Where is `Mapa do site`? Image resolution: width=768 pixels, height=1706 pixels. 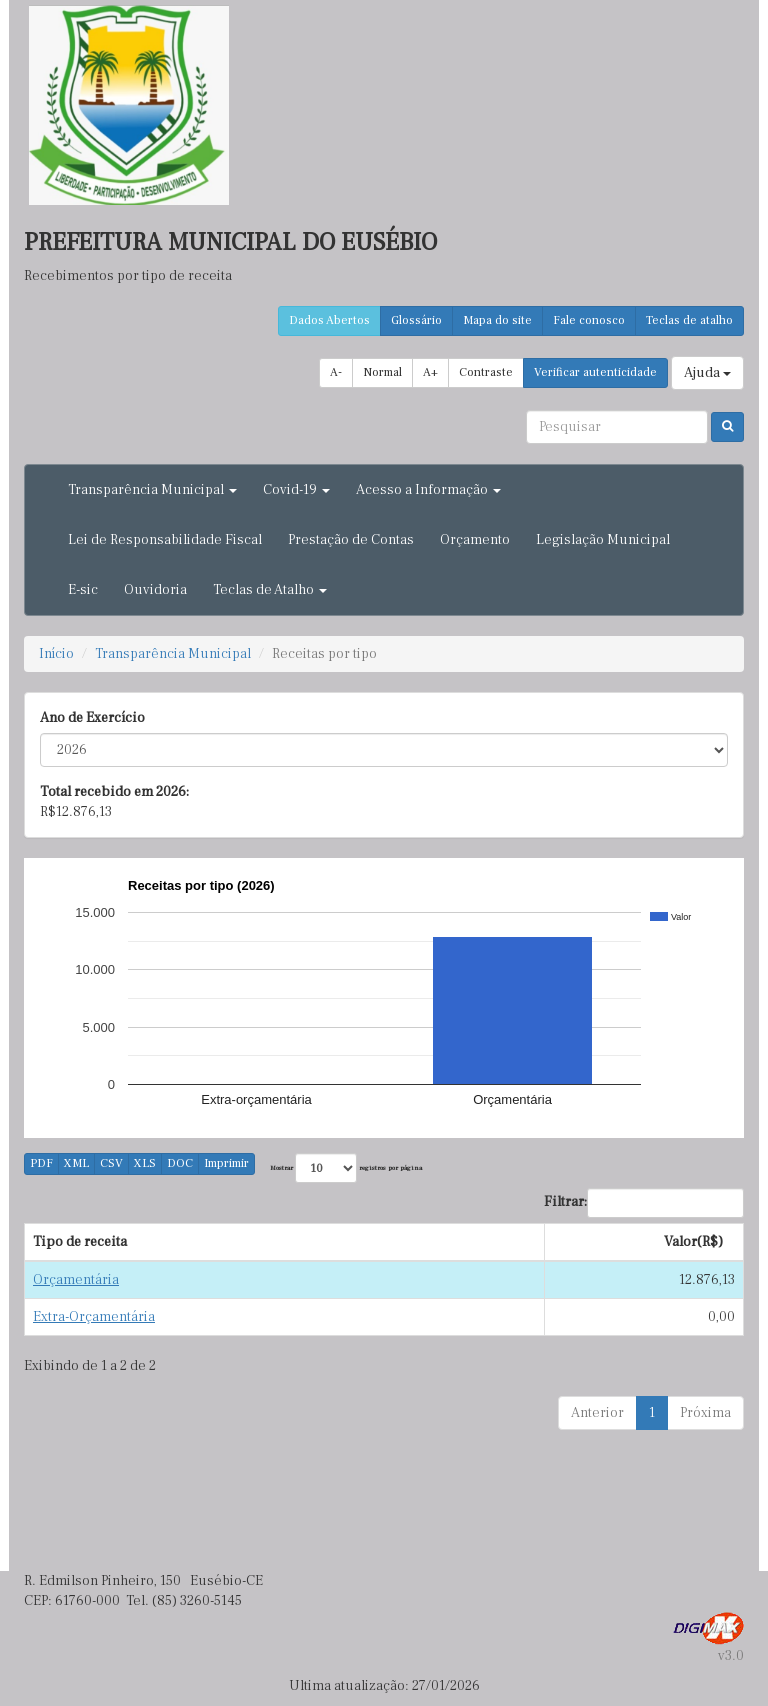 Mapa do site is located at coordinates (497, 320).